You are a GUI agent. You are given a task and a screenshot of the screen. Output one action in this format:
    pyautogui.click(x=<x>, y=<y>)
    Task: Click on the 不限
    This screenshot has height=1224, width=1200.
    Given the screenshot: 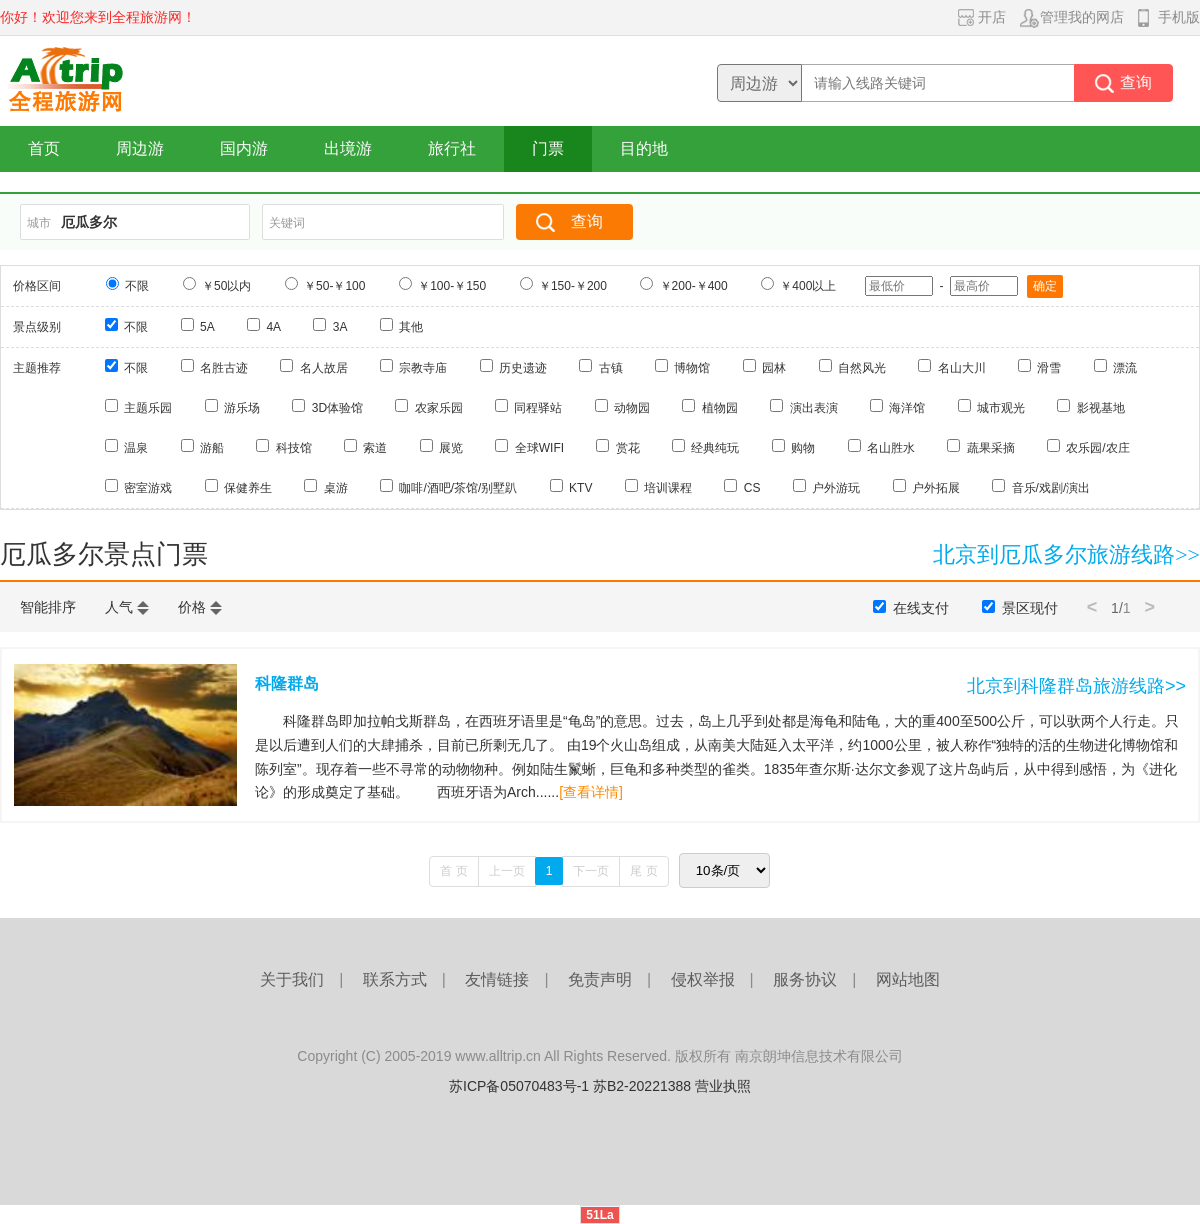 What is the action you would take?
    pyautogui.click(x=137, y=286)
    